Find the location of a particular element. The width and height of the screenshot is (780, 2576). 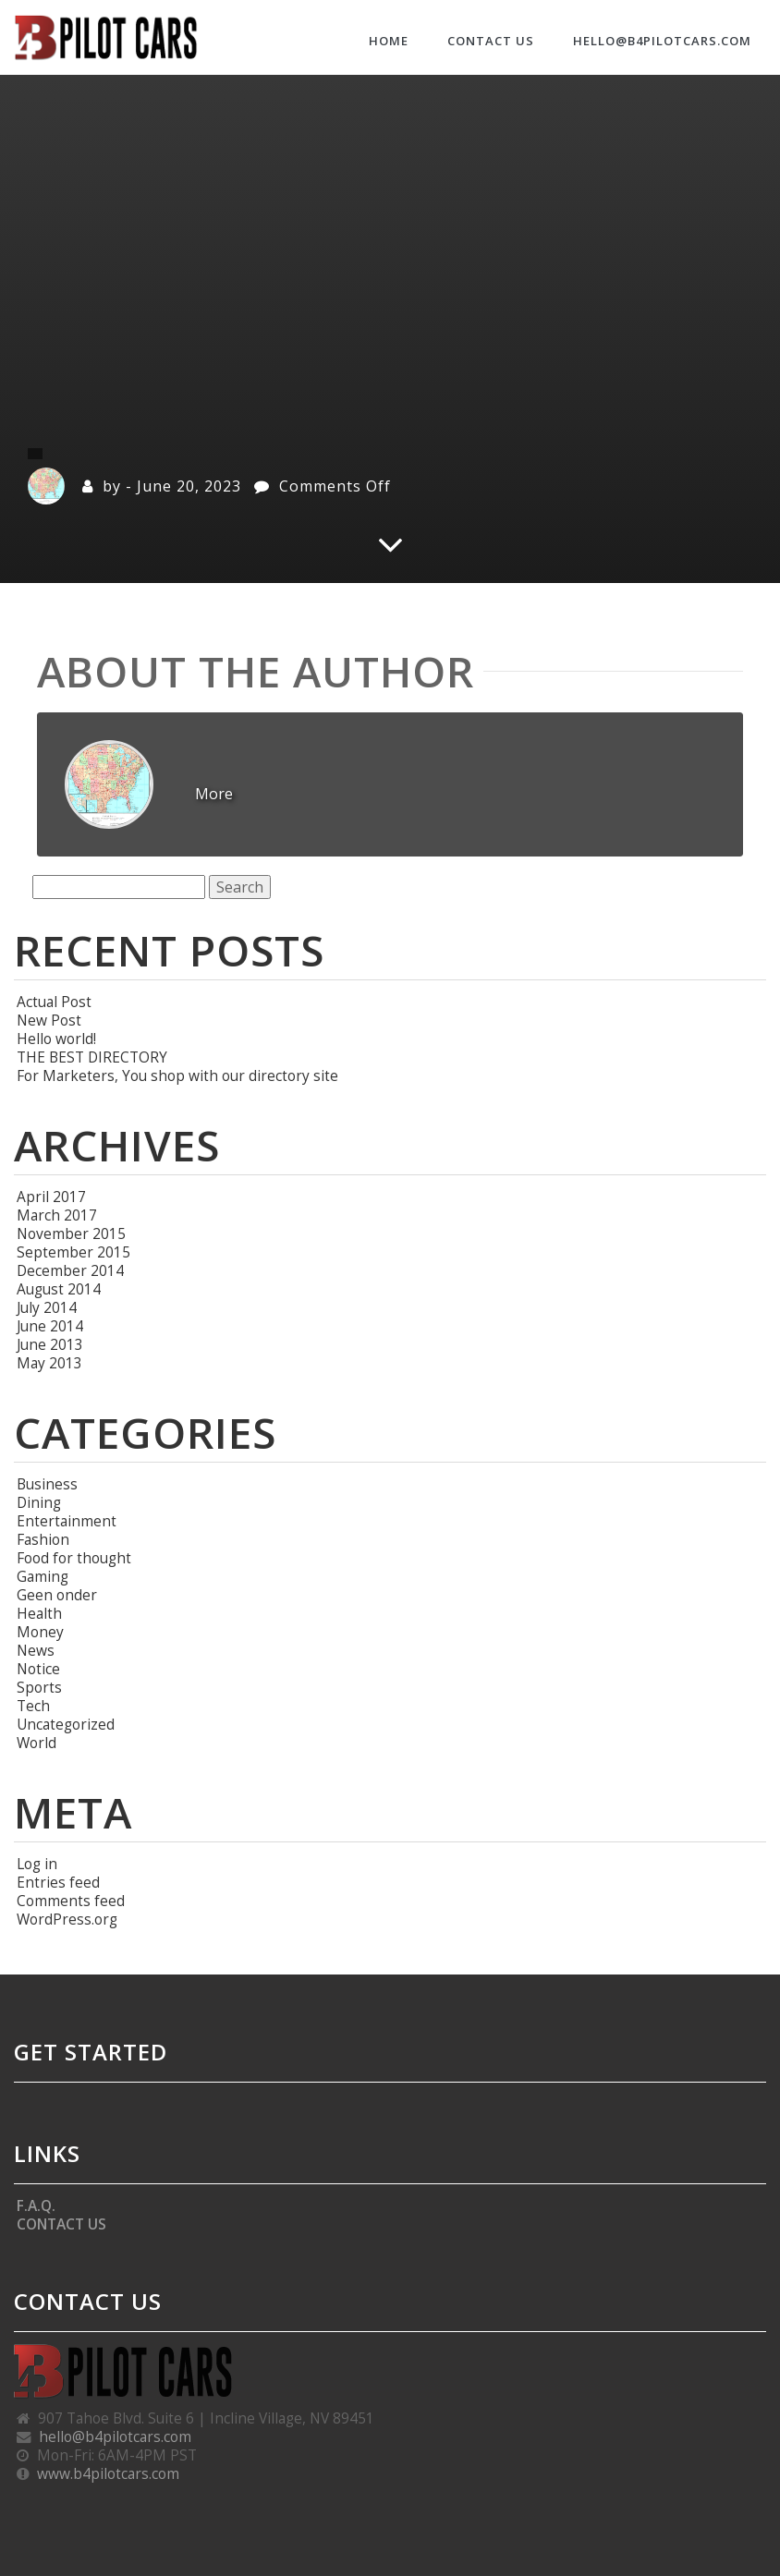

More is located at coordinates (214, 794).